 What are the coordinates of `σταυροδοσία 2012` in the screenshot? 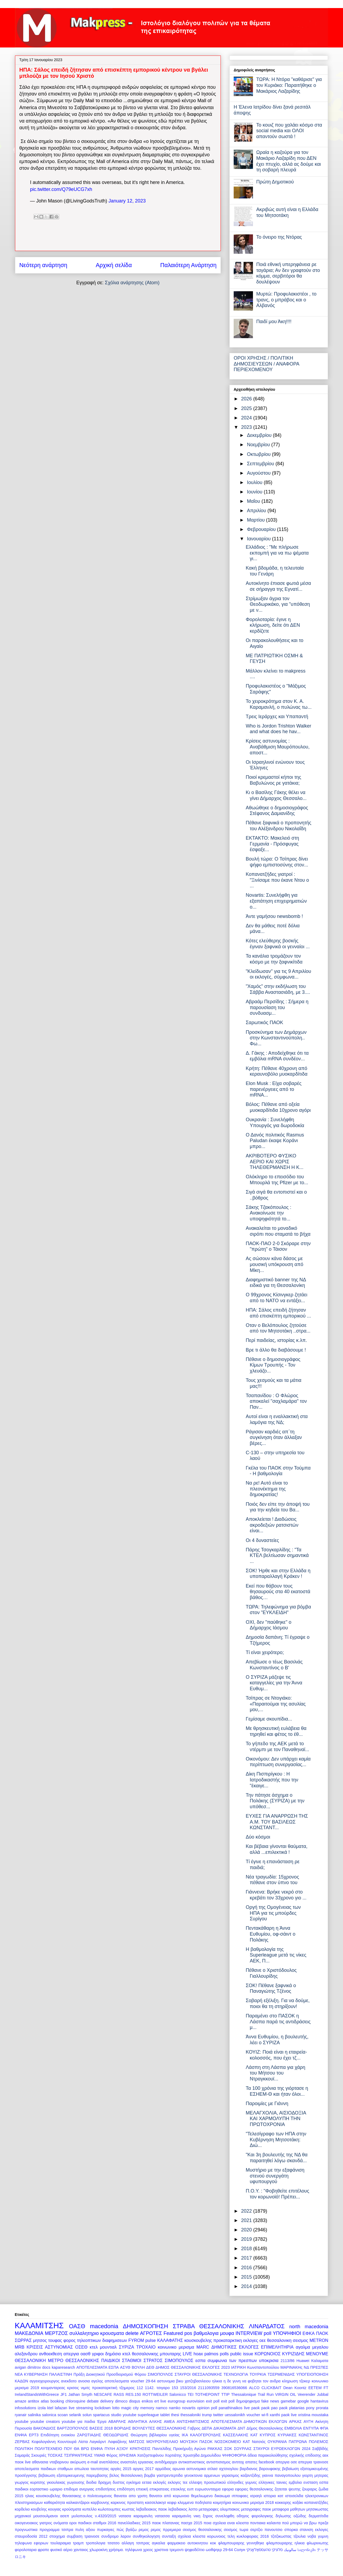 It's located at (31, 2536).